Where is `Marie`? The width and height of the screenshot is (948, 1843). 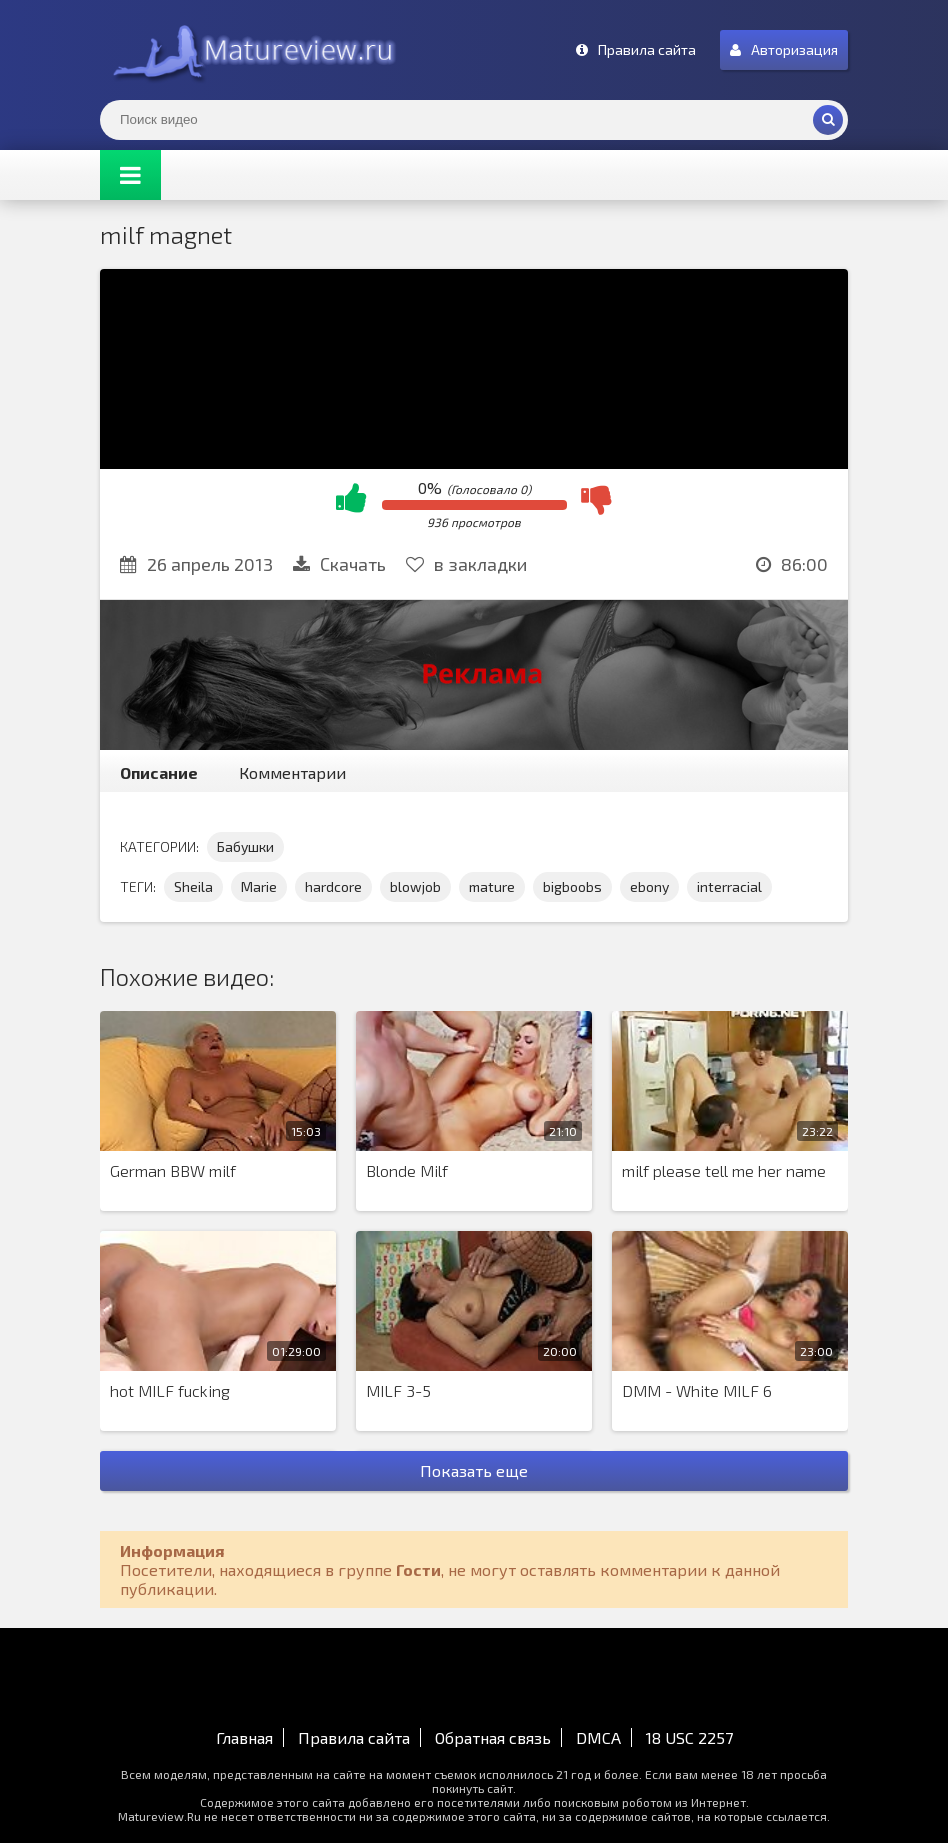 Marie is located at coordinates (259, 886).